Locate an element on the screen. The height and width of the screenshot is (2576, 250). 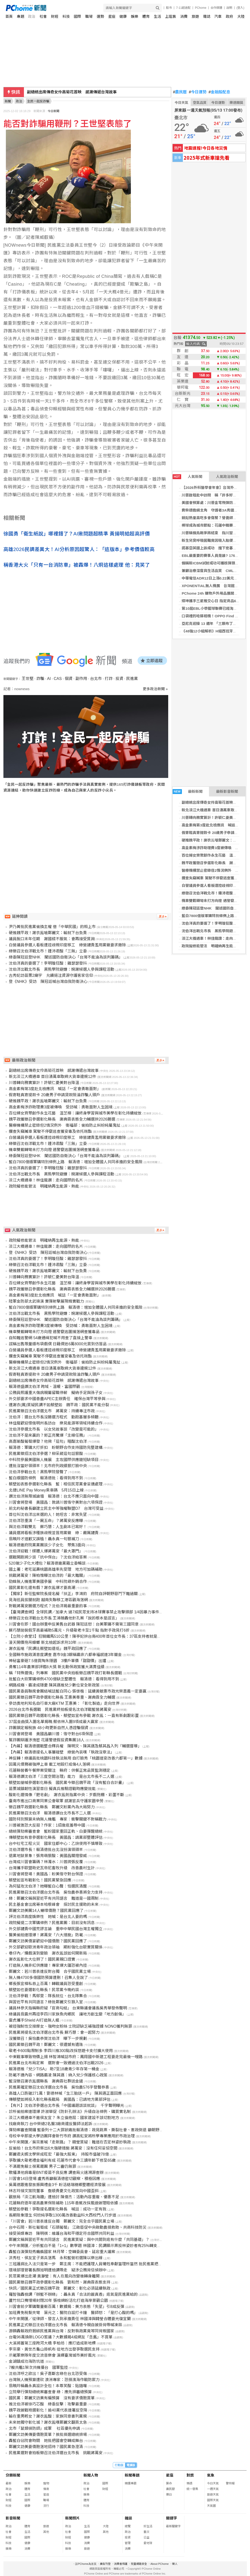
人氣政治新聞 is located at coordinates (227, 477).